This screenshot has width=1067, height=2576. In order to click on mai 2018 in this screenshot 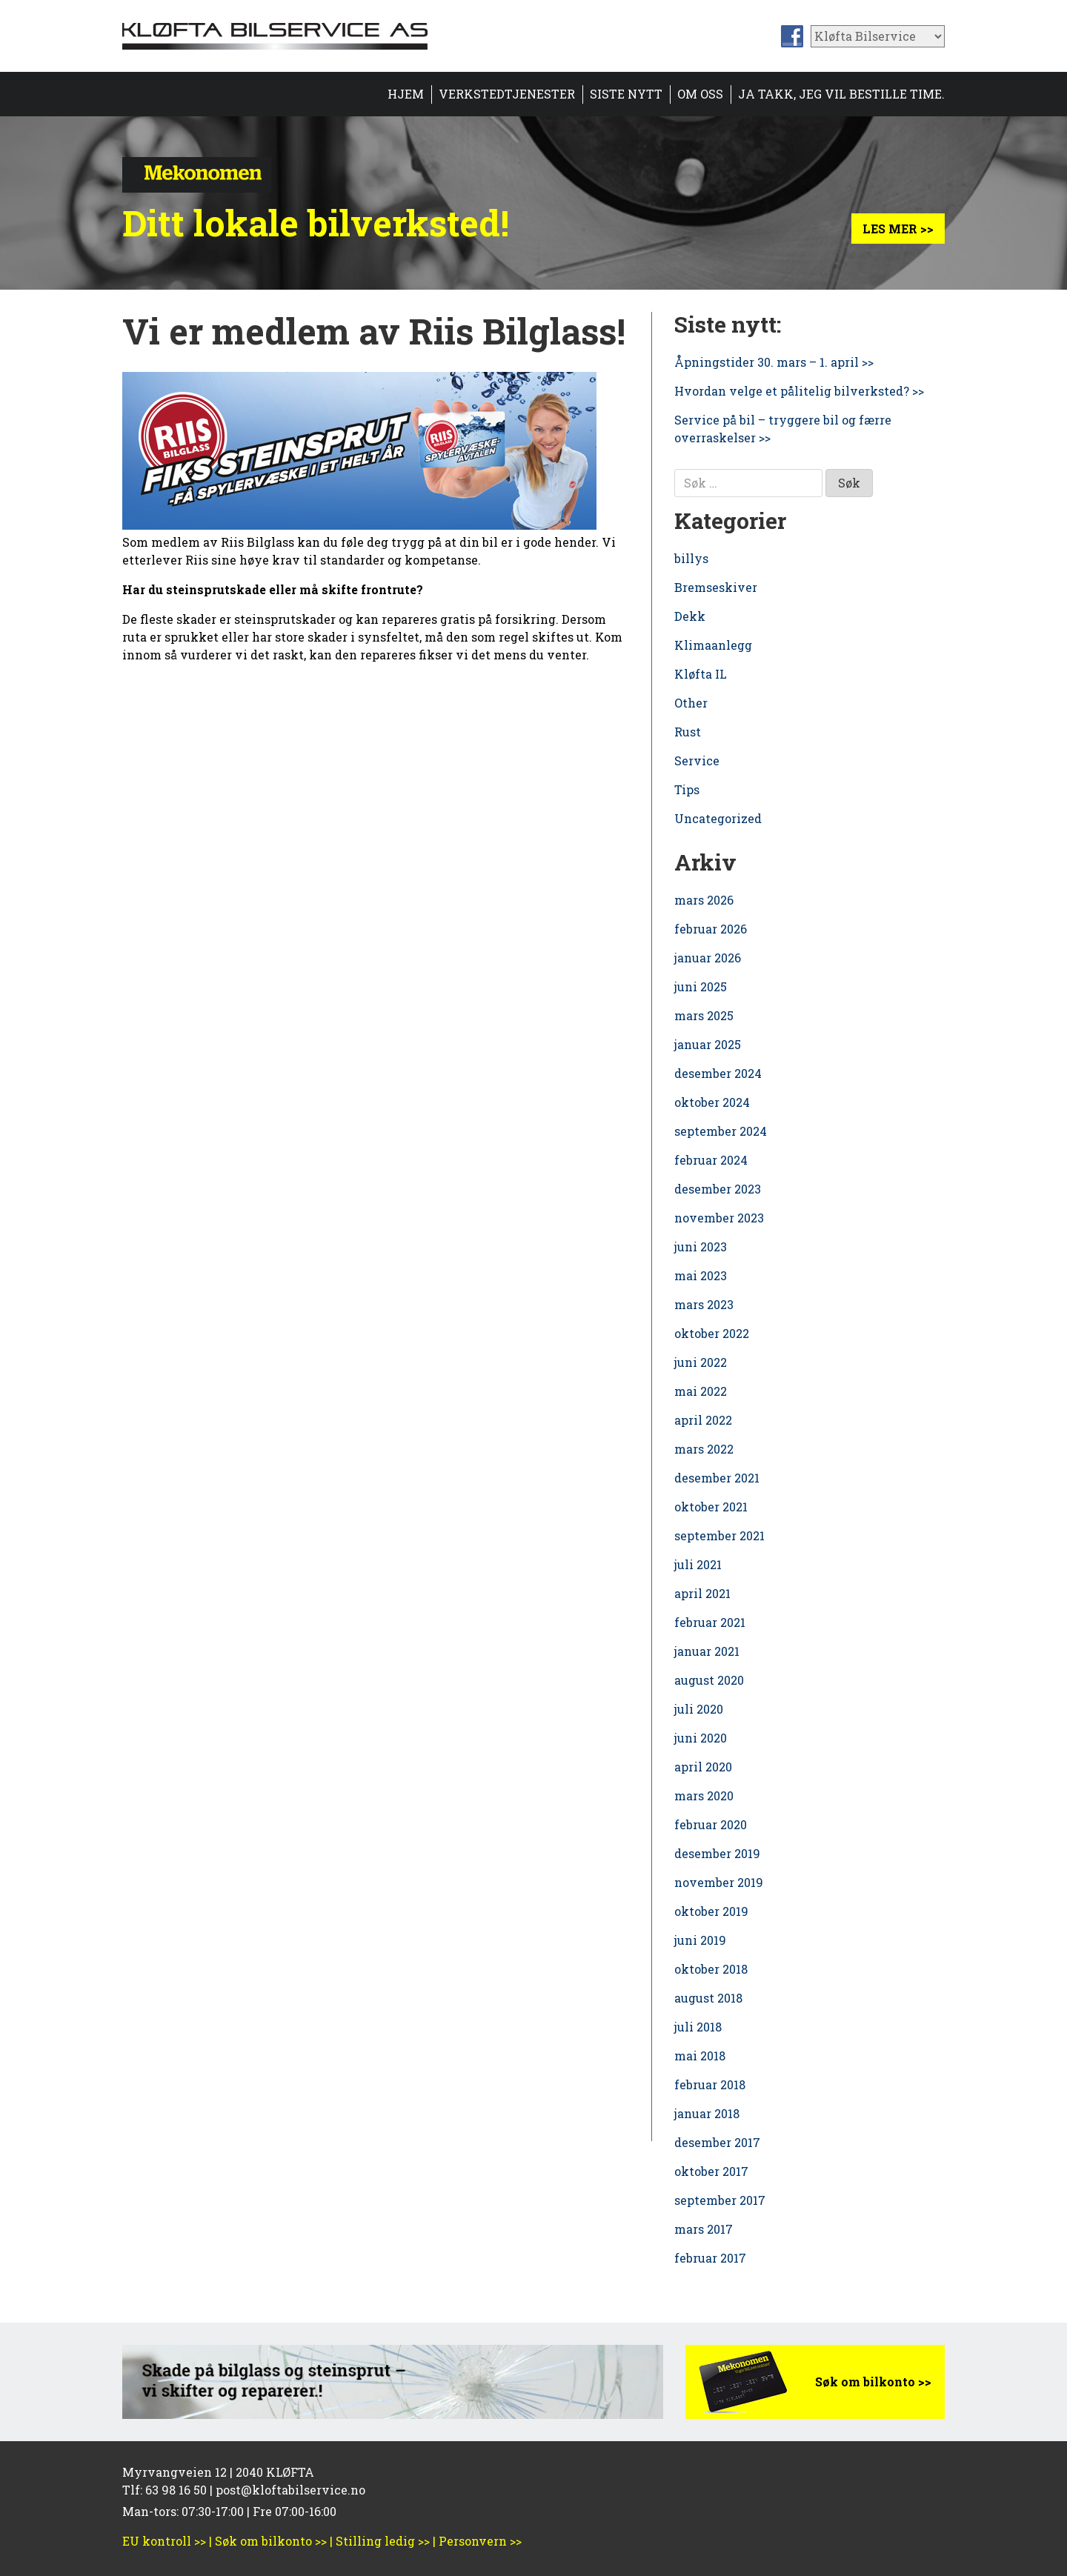, I will do `click(699, 2055)`.